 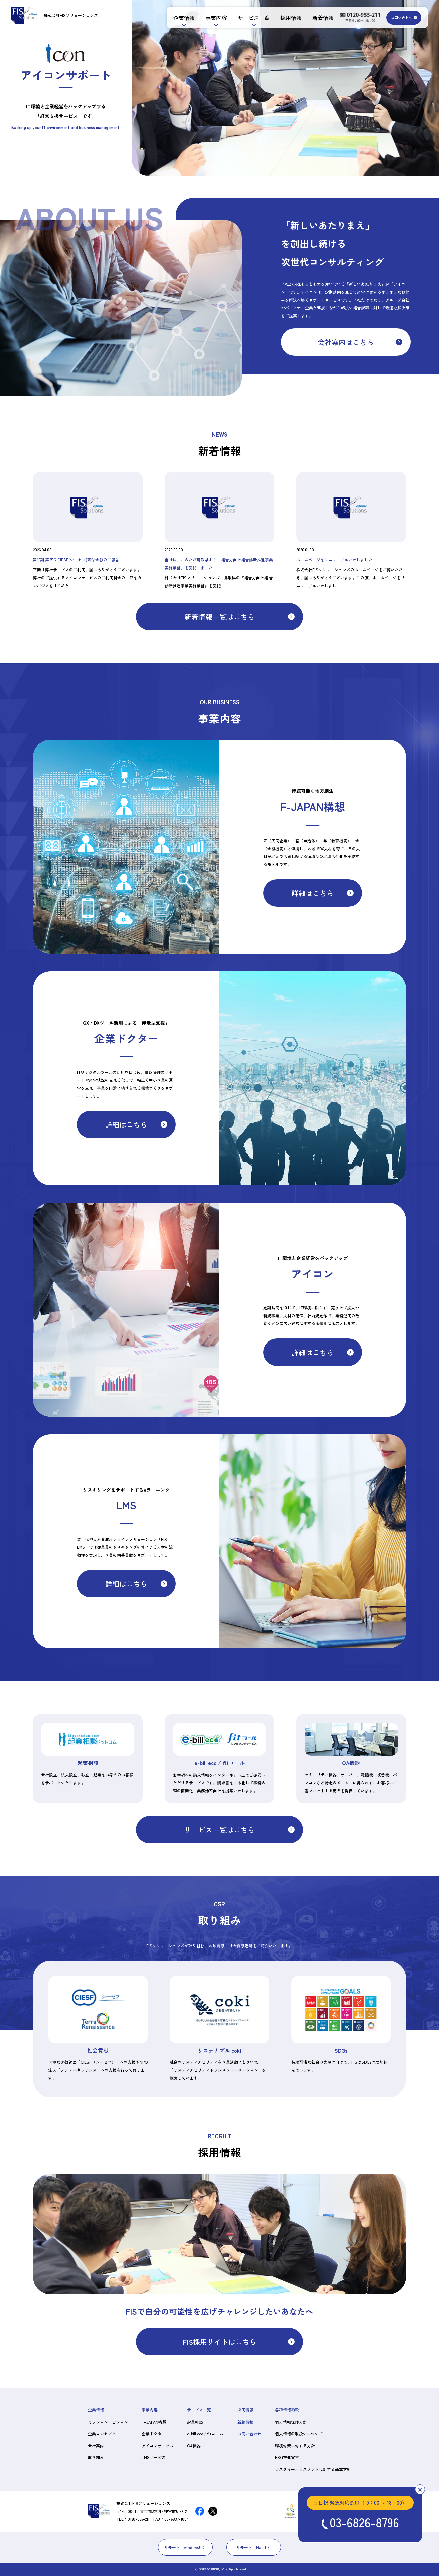 What do you see at coordinates (291, 2422) in the screenshot?
I see `個人情報保護方針` at bounding box center [291, 2422].